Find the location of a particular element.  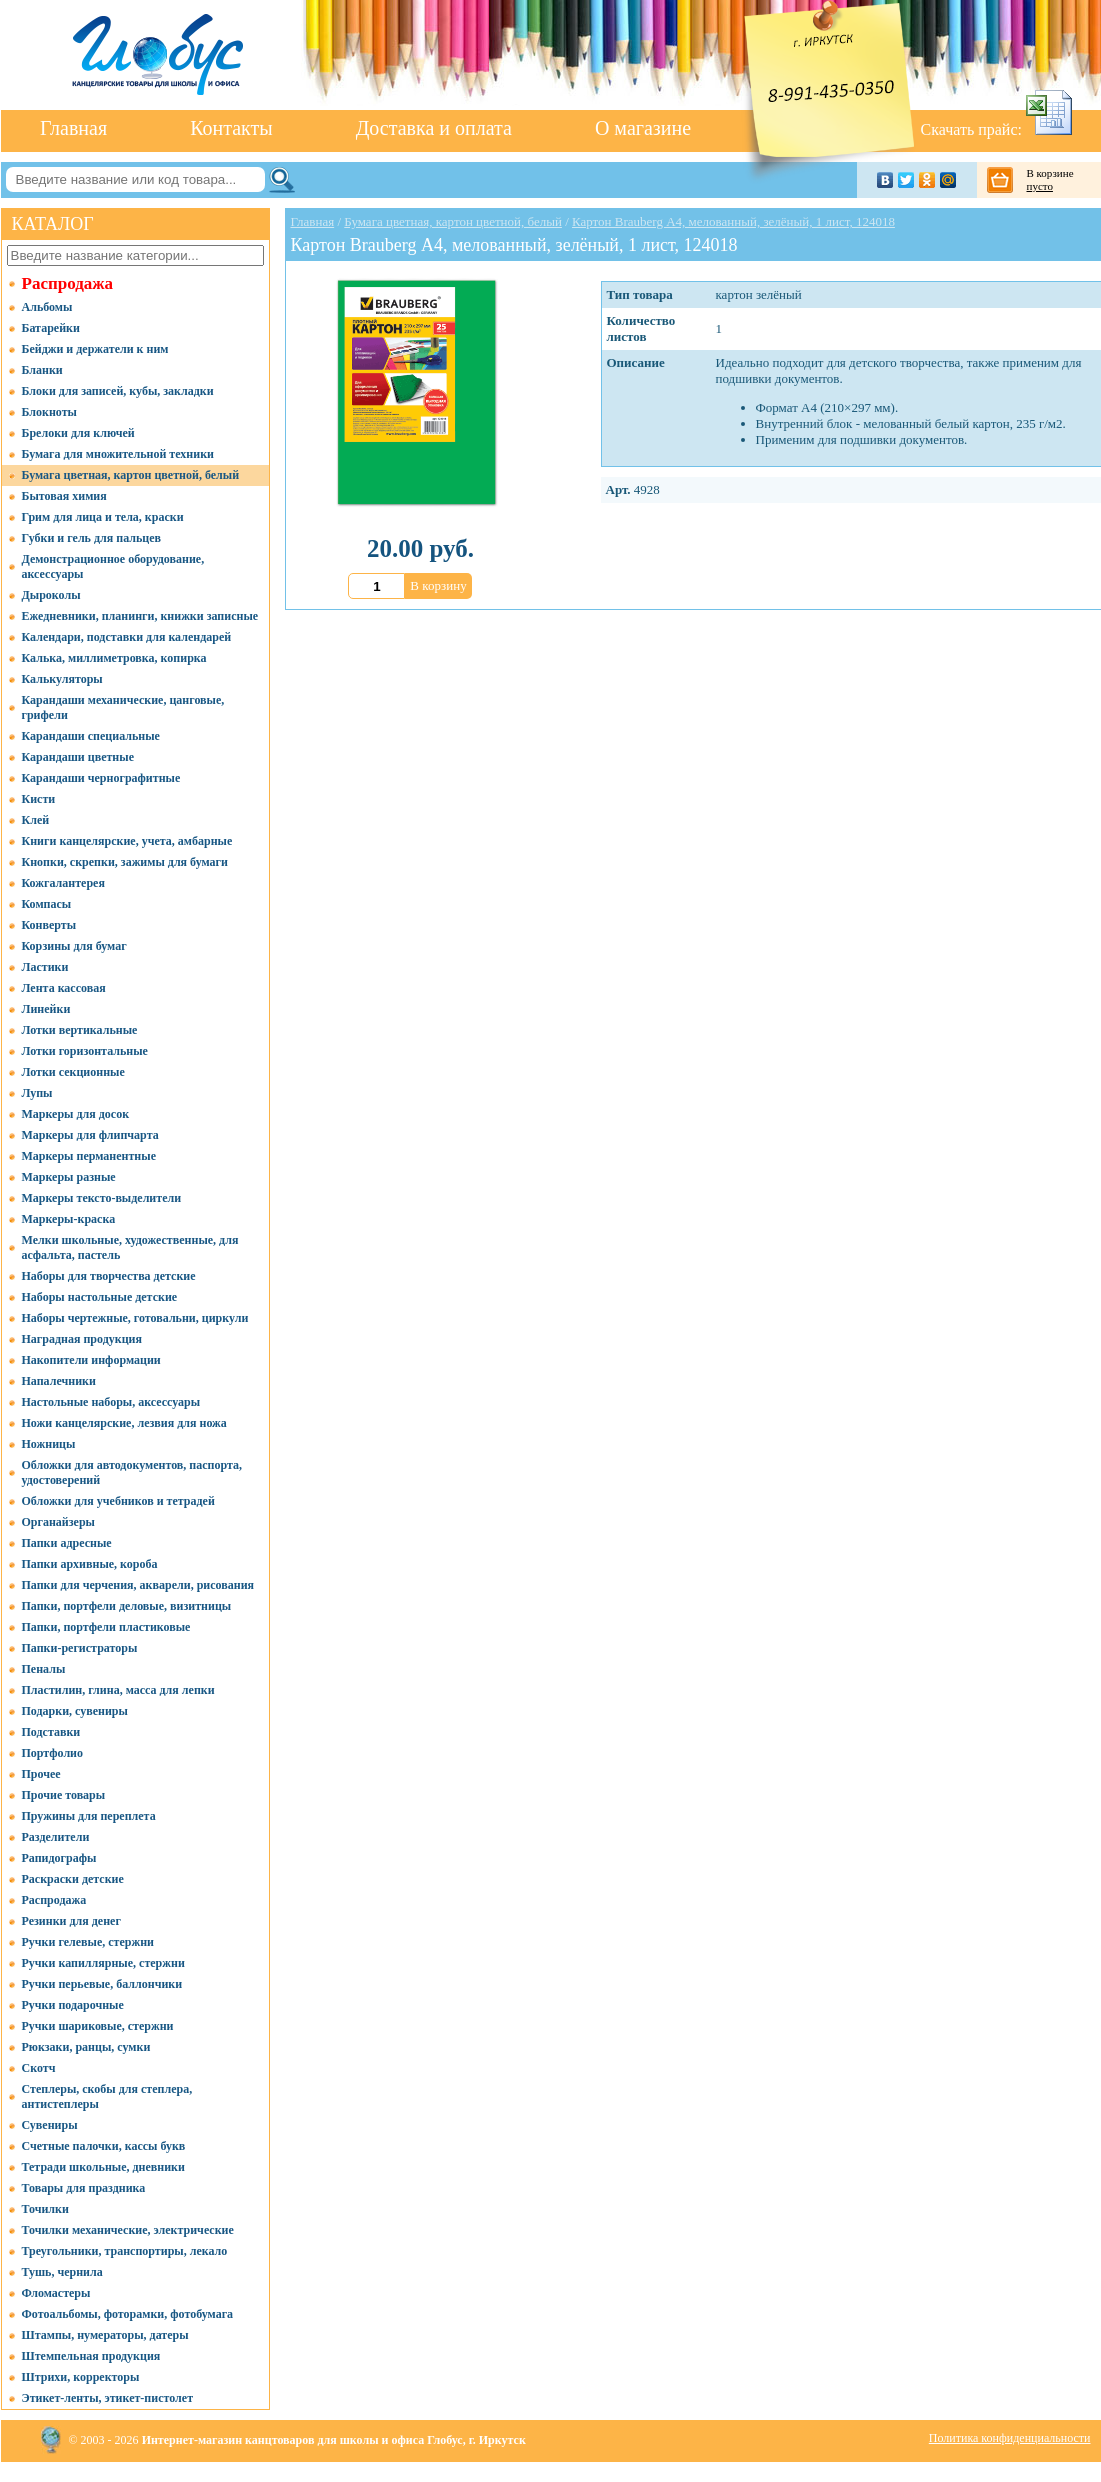

Конверты is located at coordinates (49, 925).